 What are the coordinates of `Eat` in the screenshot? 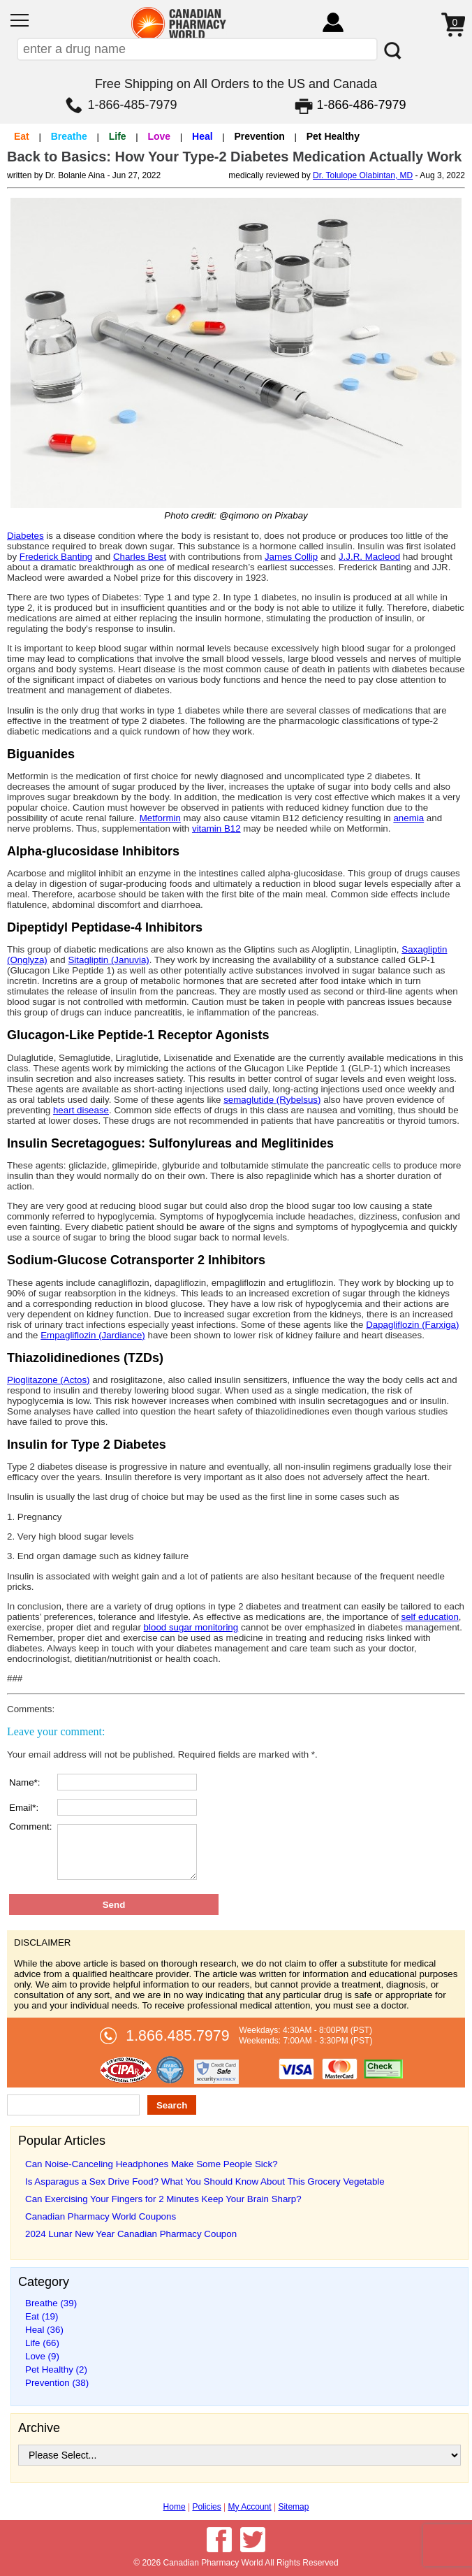 It's located at (21, 136).